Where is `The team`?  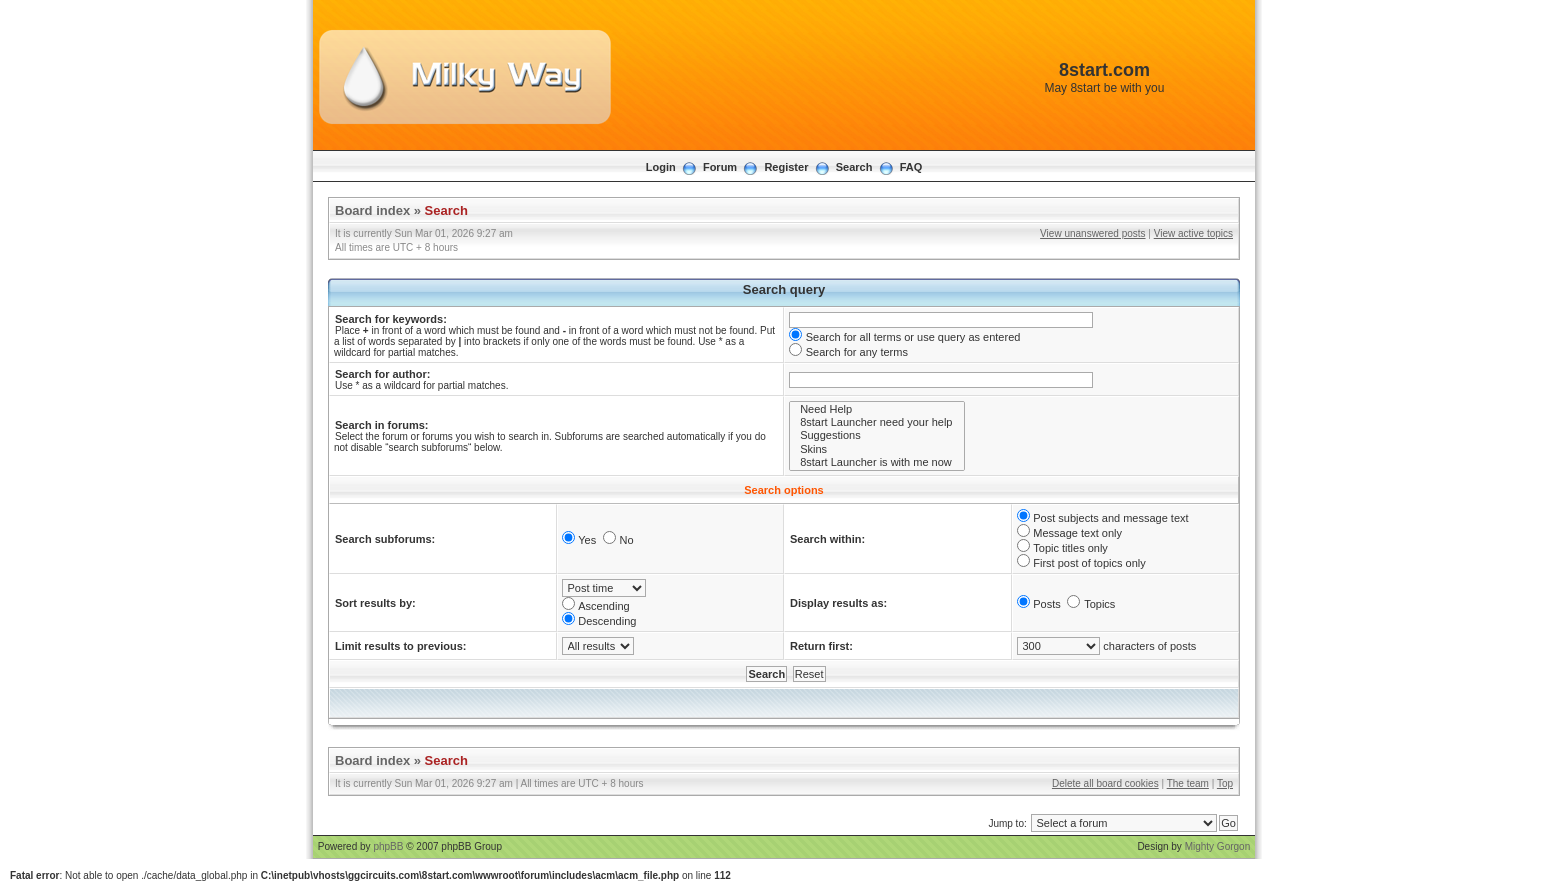
The team is located at coordinates (1188, 783).